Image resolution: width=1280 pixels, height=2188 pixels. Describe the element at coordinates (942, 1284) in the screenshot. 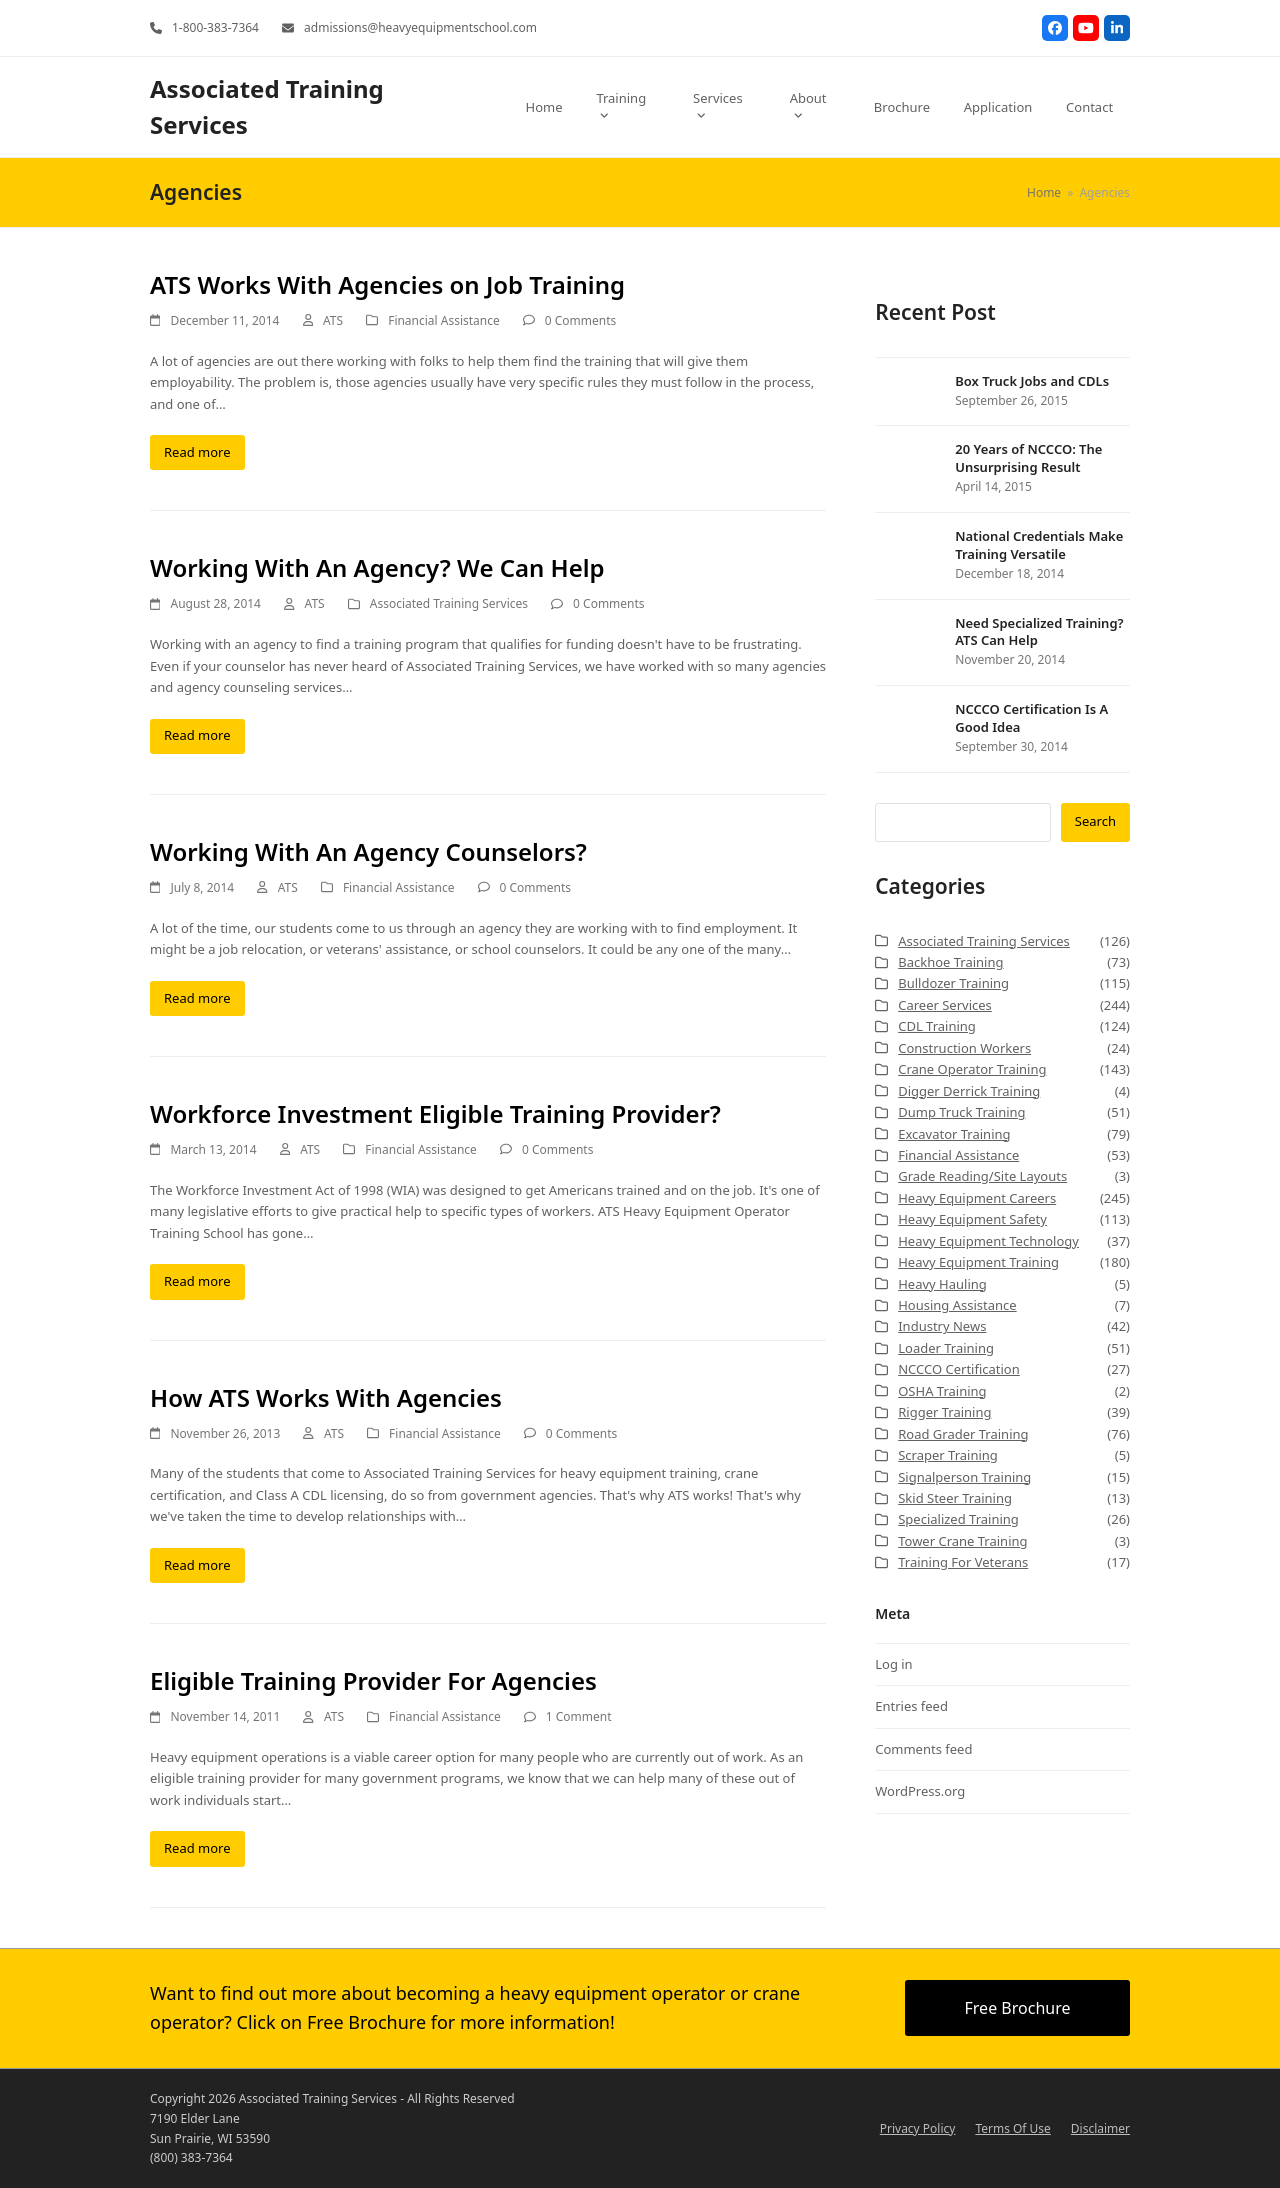

I see `Heavy Hauling` at that location.